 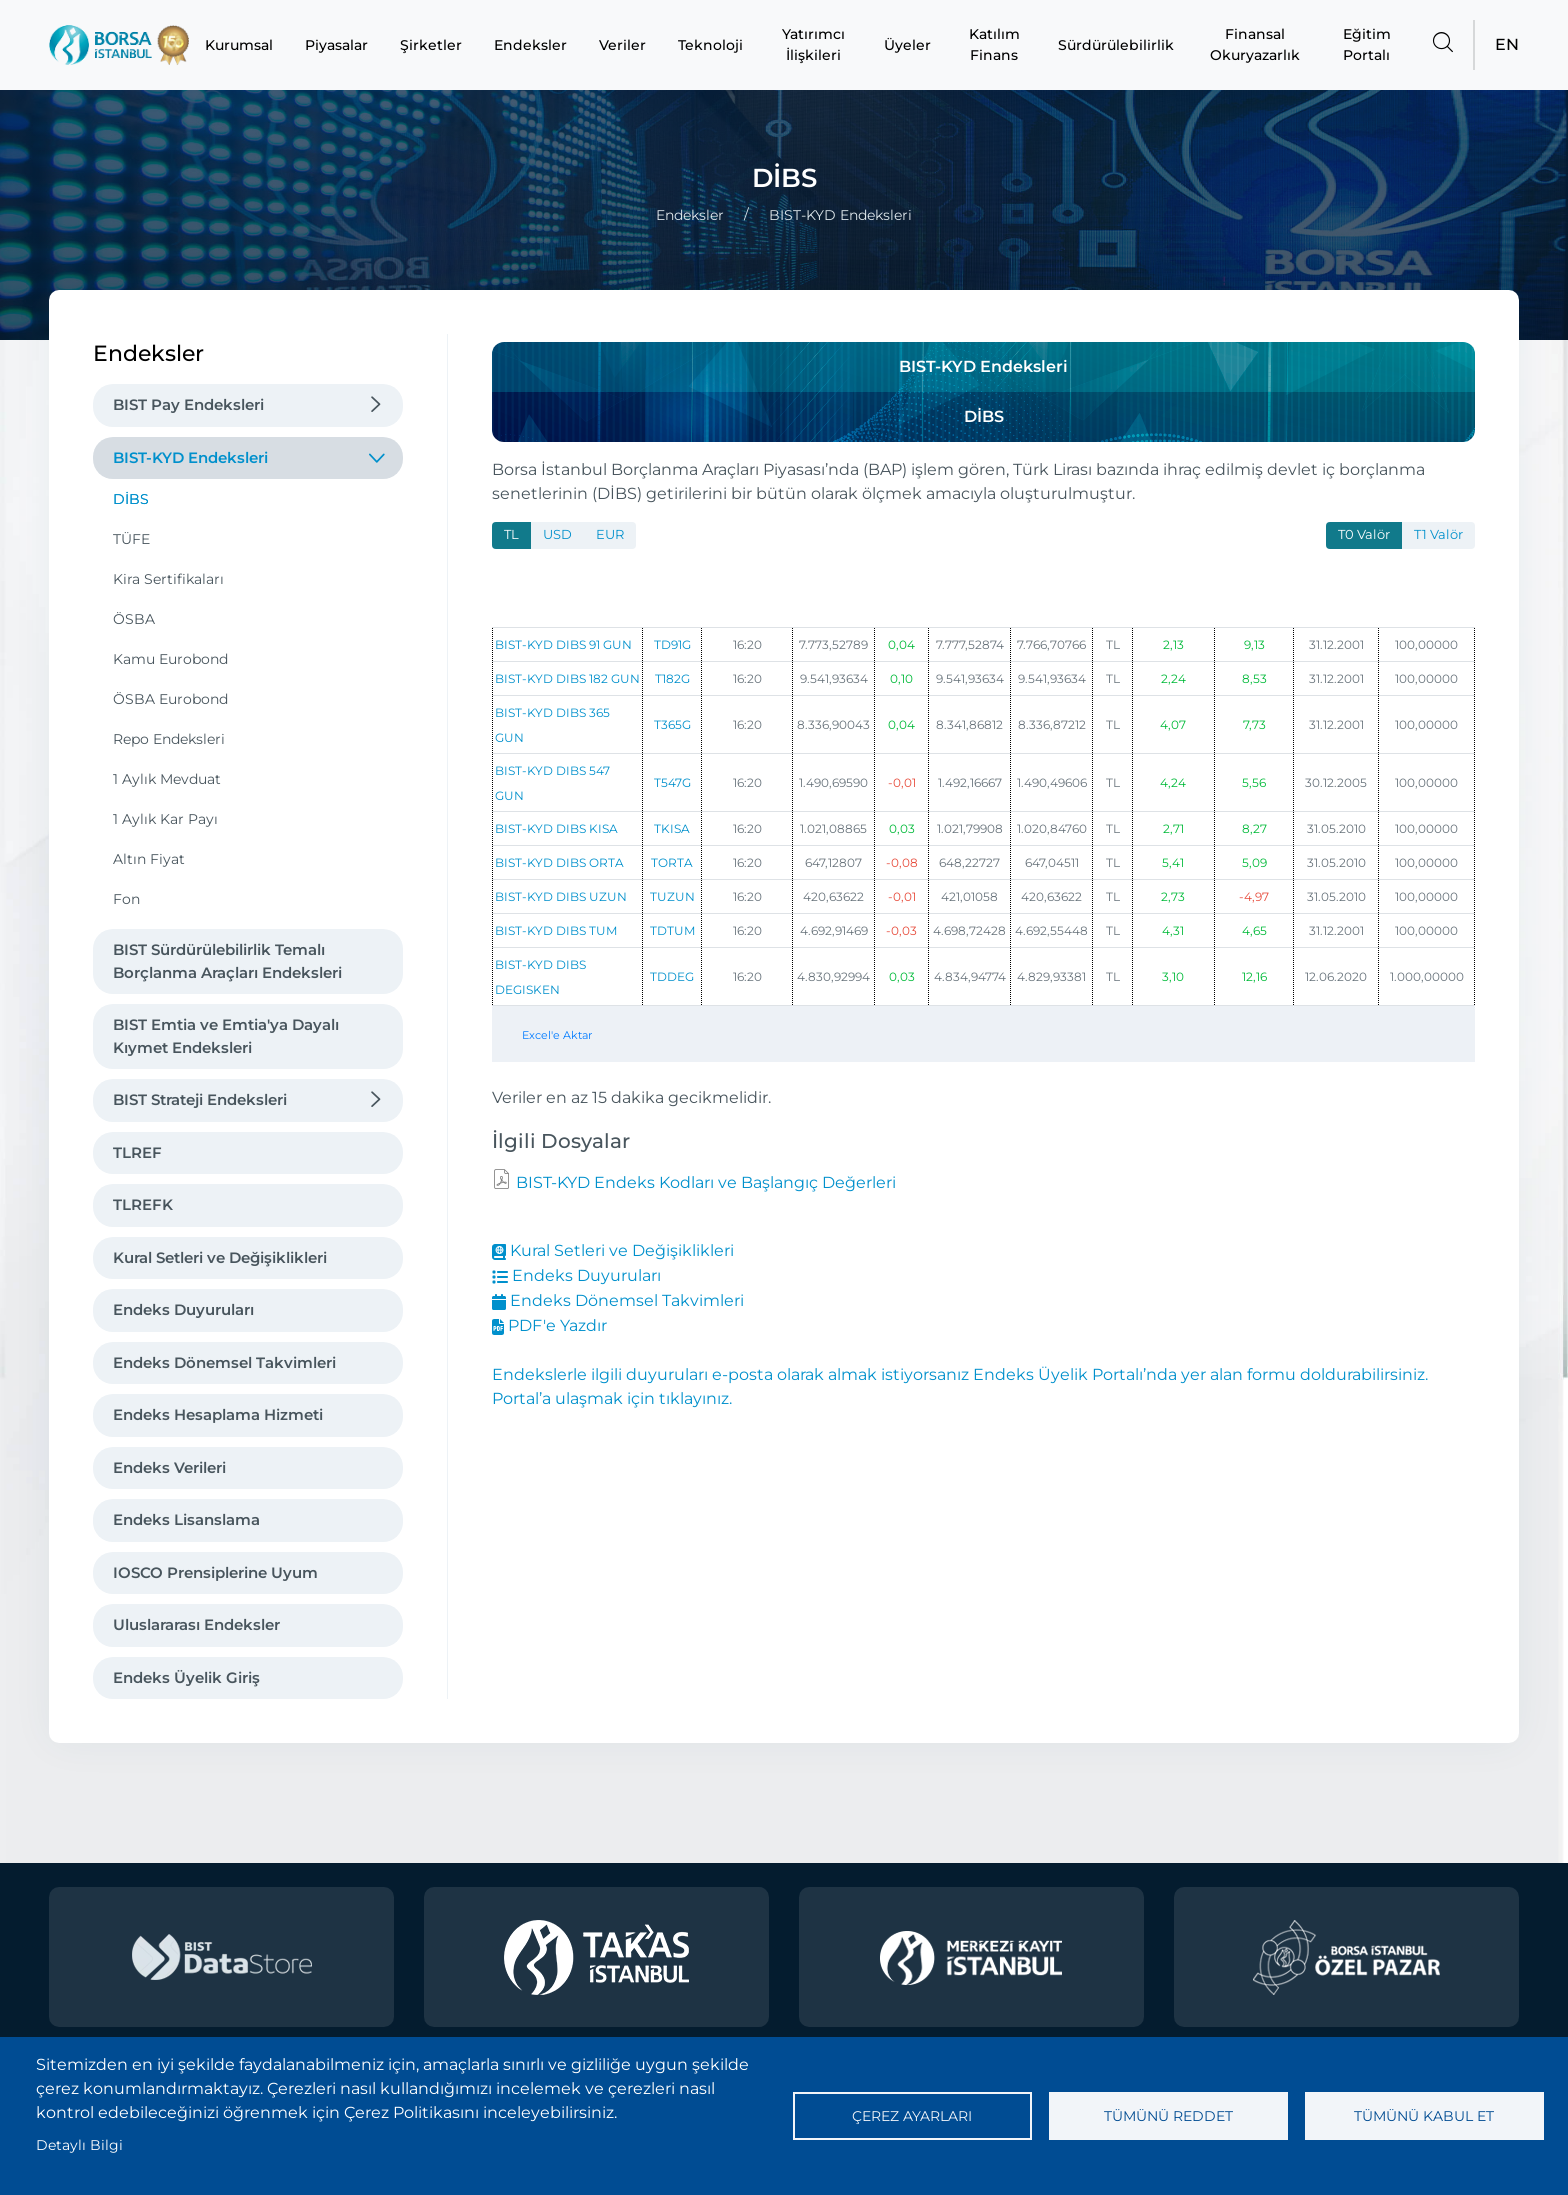 What do you see at coordinates (704, 1182) in the screenshot?
I see `BIST-KYD Endeks Kodları ve Başlangıç Değerleri` at bounding box center [704, 1182].